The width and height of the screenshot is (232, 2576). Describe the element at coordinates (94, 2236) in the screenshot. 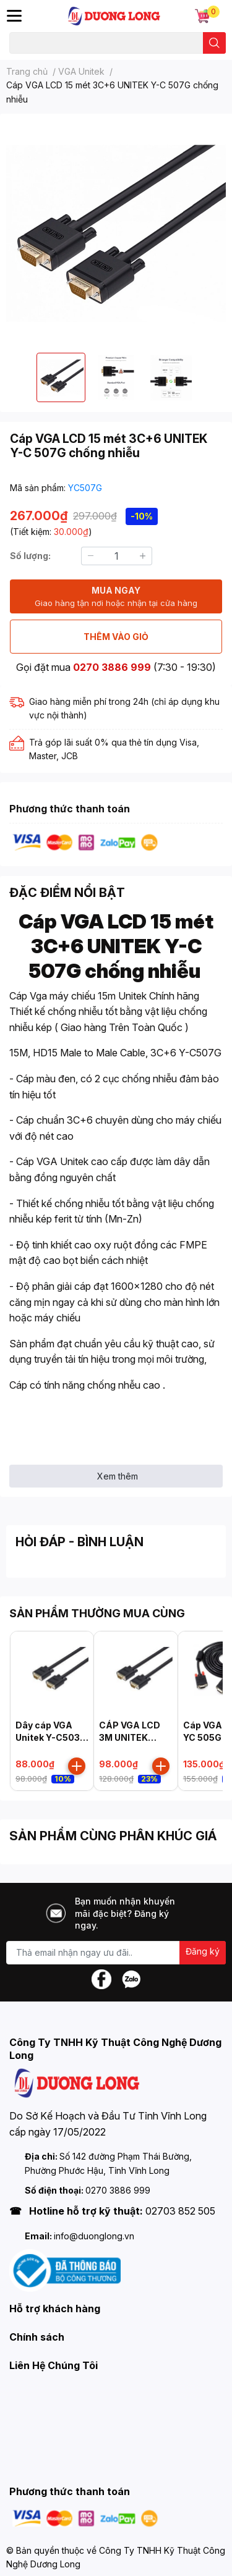

I see `info@duonglong.vn` at that location.